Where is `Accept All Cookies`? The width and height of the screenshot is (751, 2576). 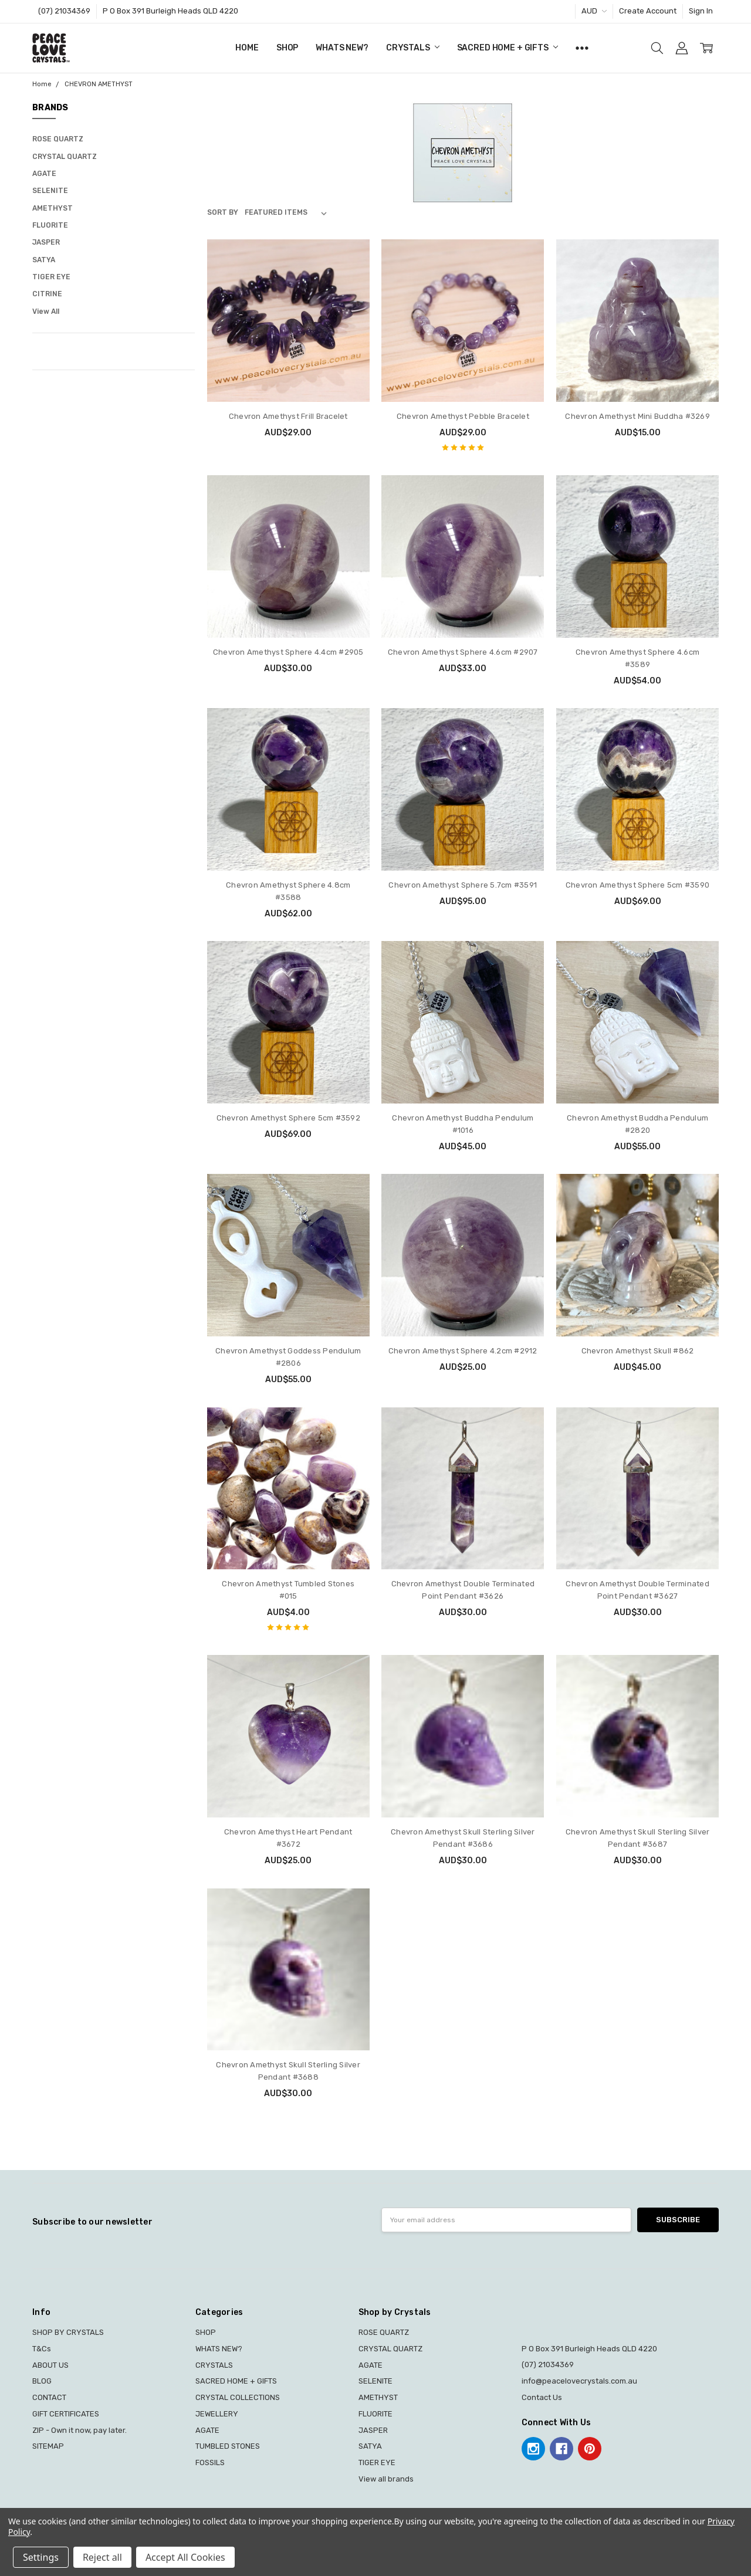
Accept All Cookies is located at coordinates (185, 2557).